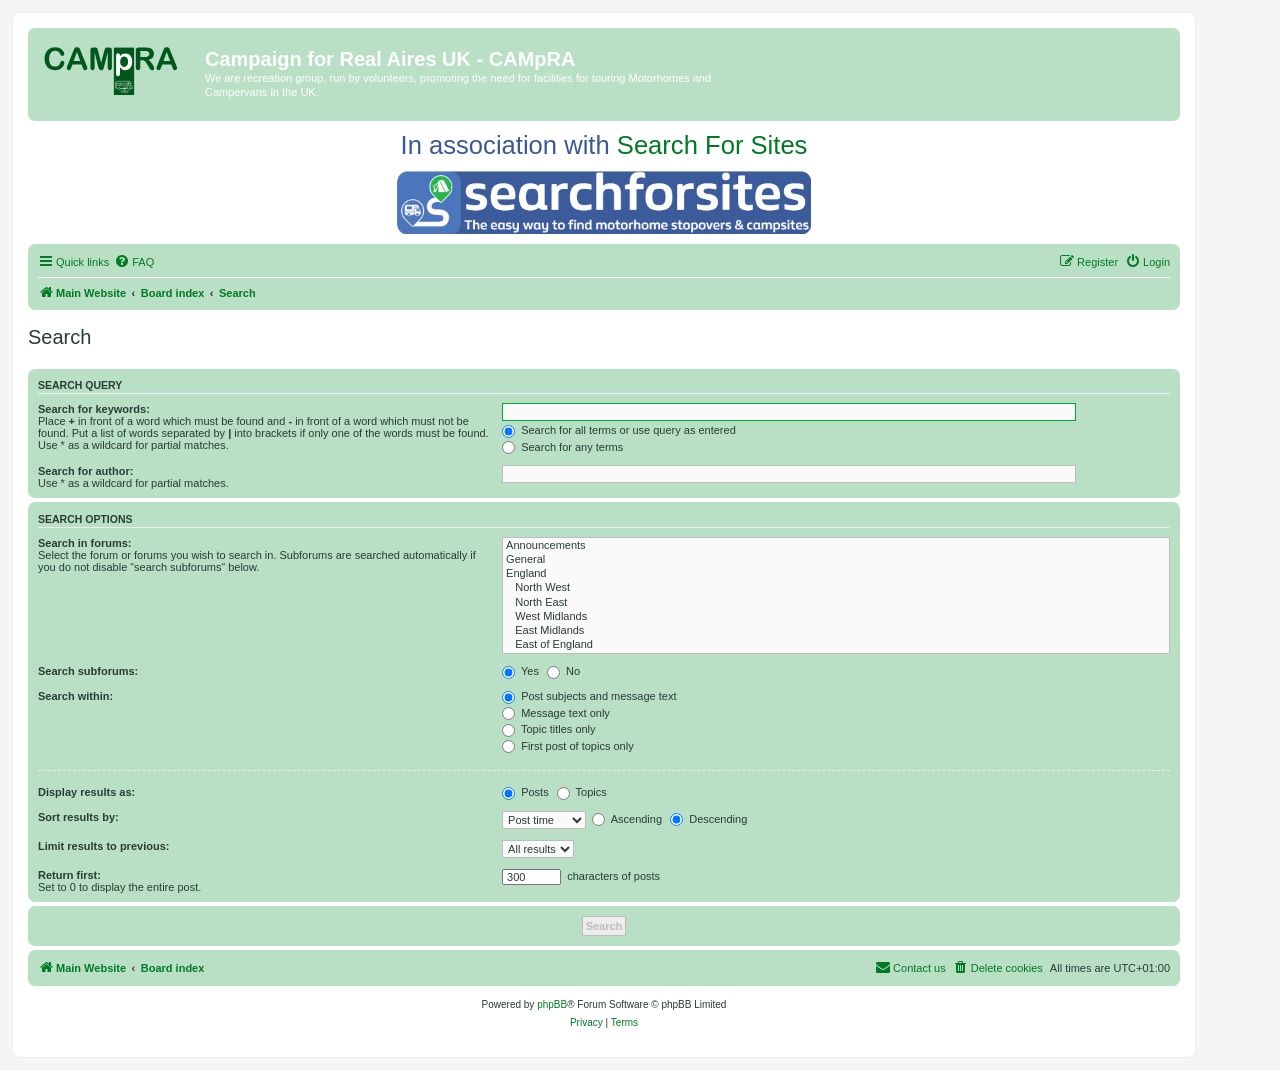  Describe the element at coordinates (525, 792) in the screenshot. I see `Posts` at that location.